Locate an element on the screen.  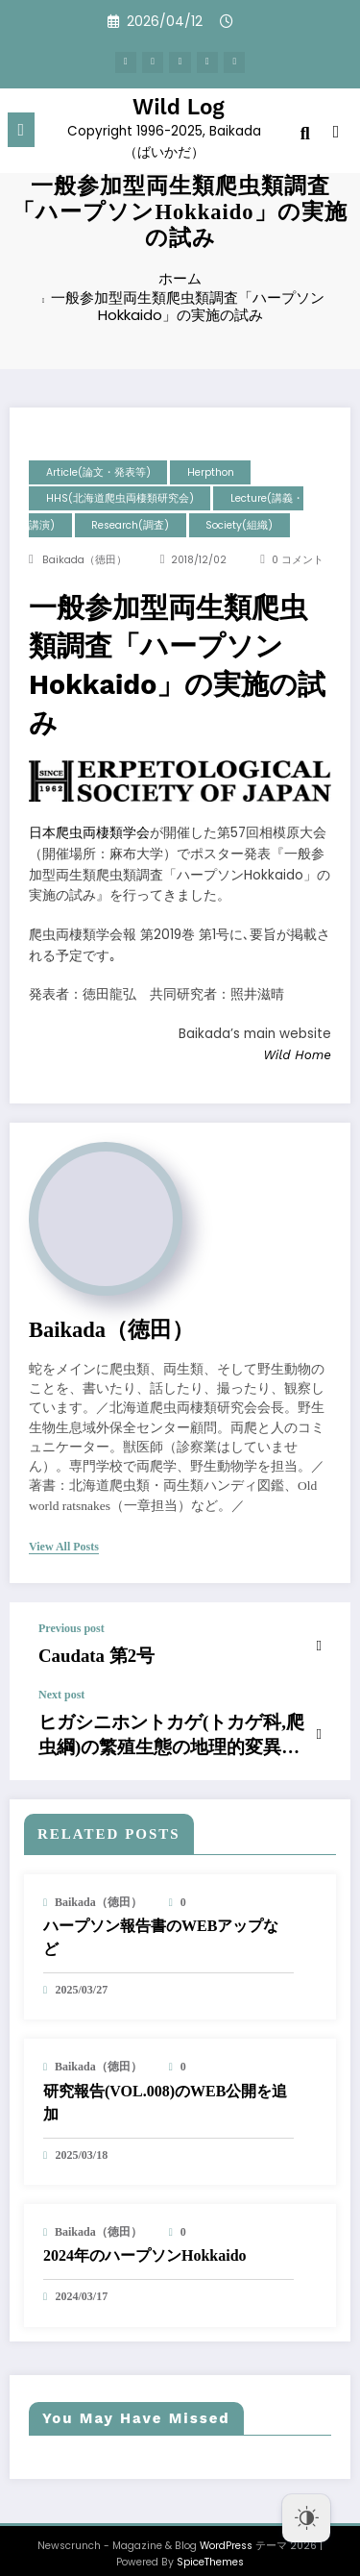
view all posts is located at coordinates (64, 1546).